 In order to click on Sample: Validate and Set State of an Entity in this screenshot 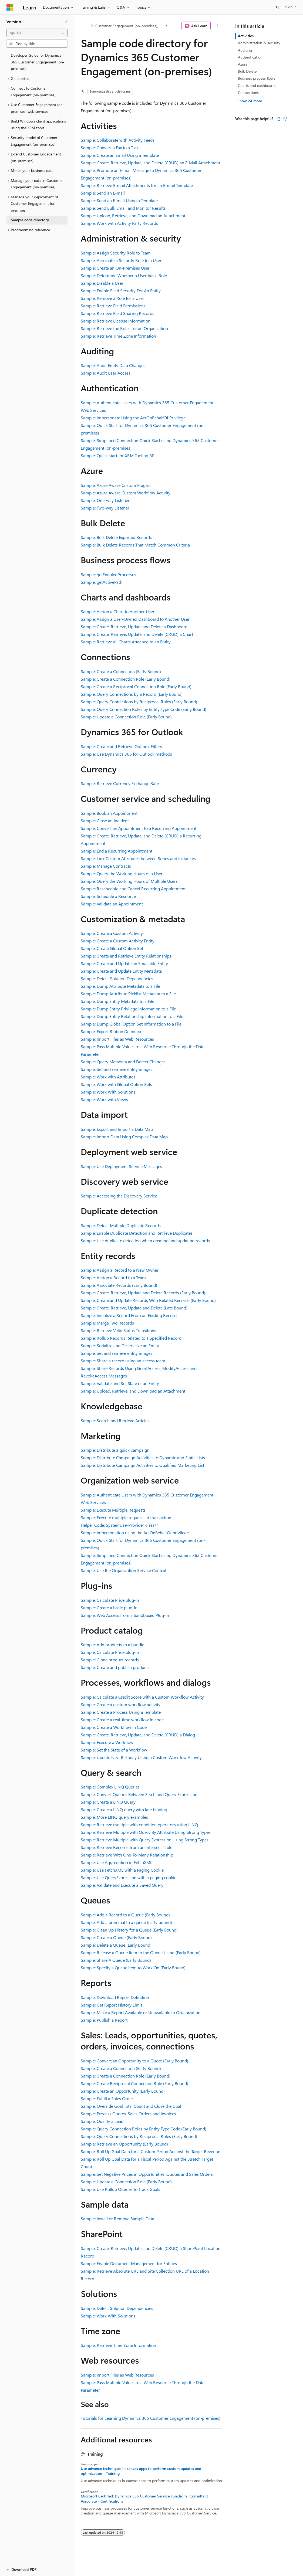, I will do `click(120, 1383)`.